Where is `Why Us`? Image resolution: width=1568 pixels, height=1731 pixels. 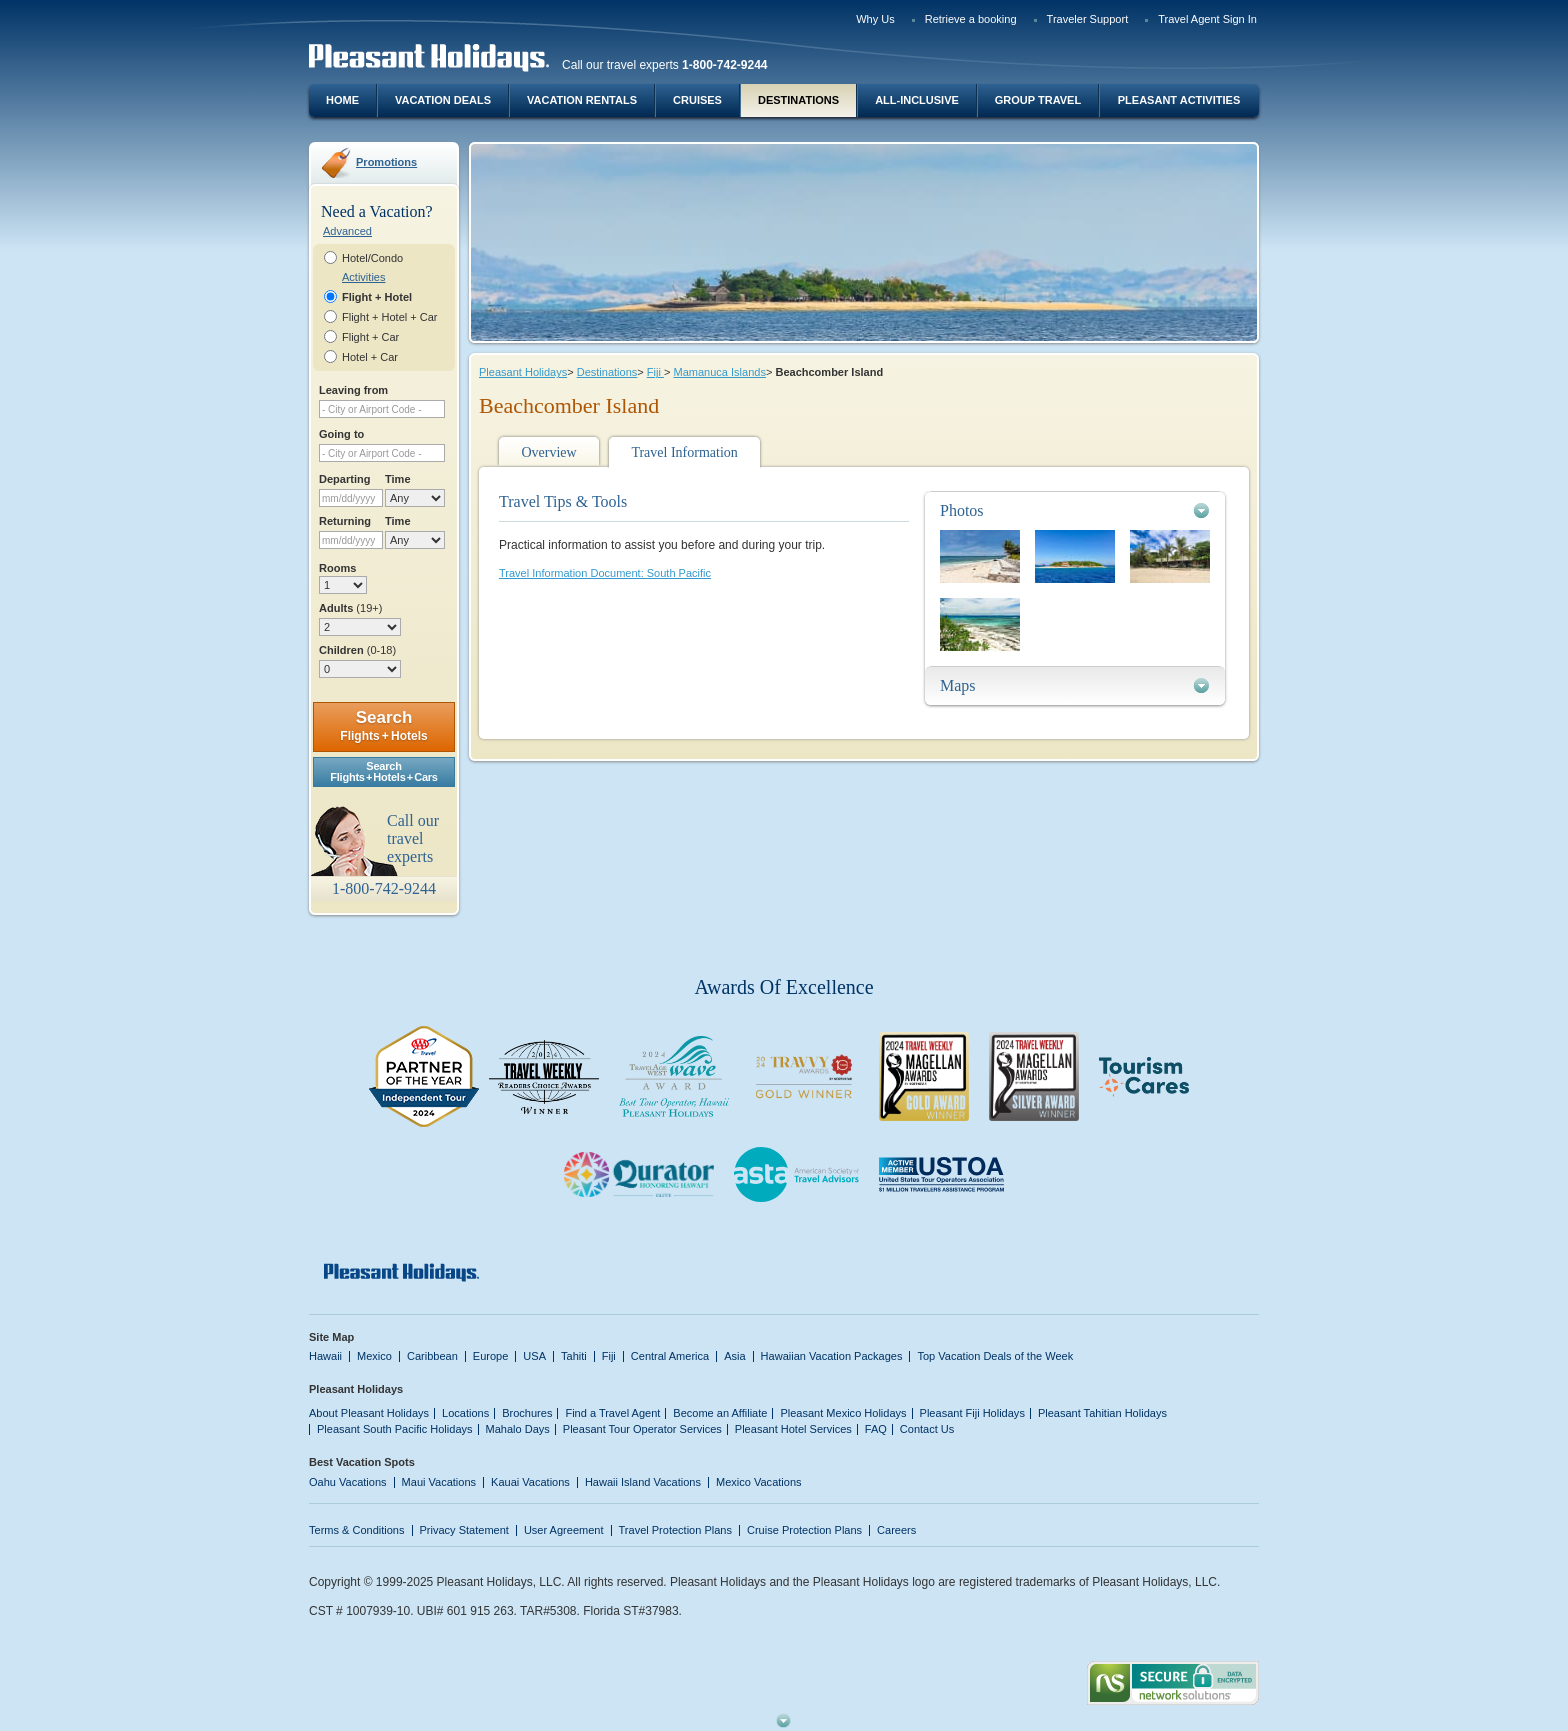
Why Us is located at coordinates (875, 19).